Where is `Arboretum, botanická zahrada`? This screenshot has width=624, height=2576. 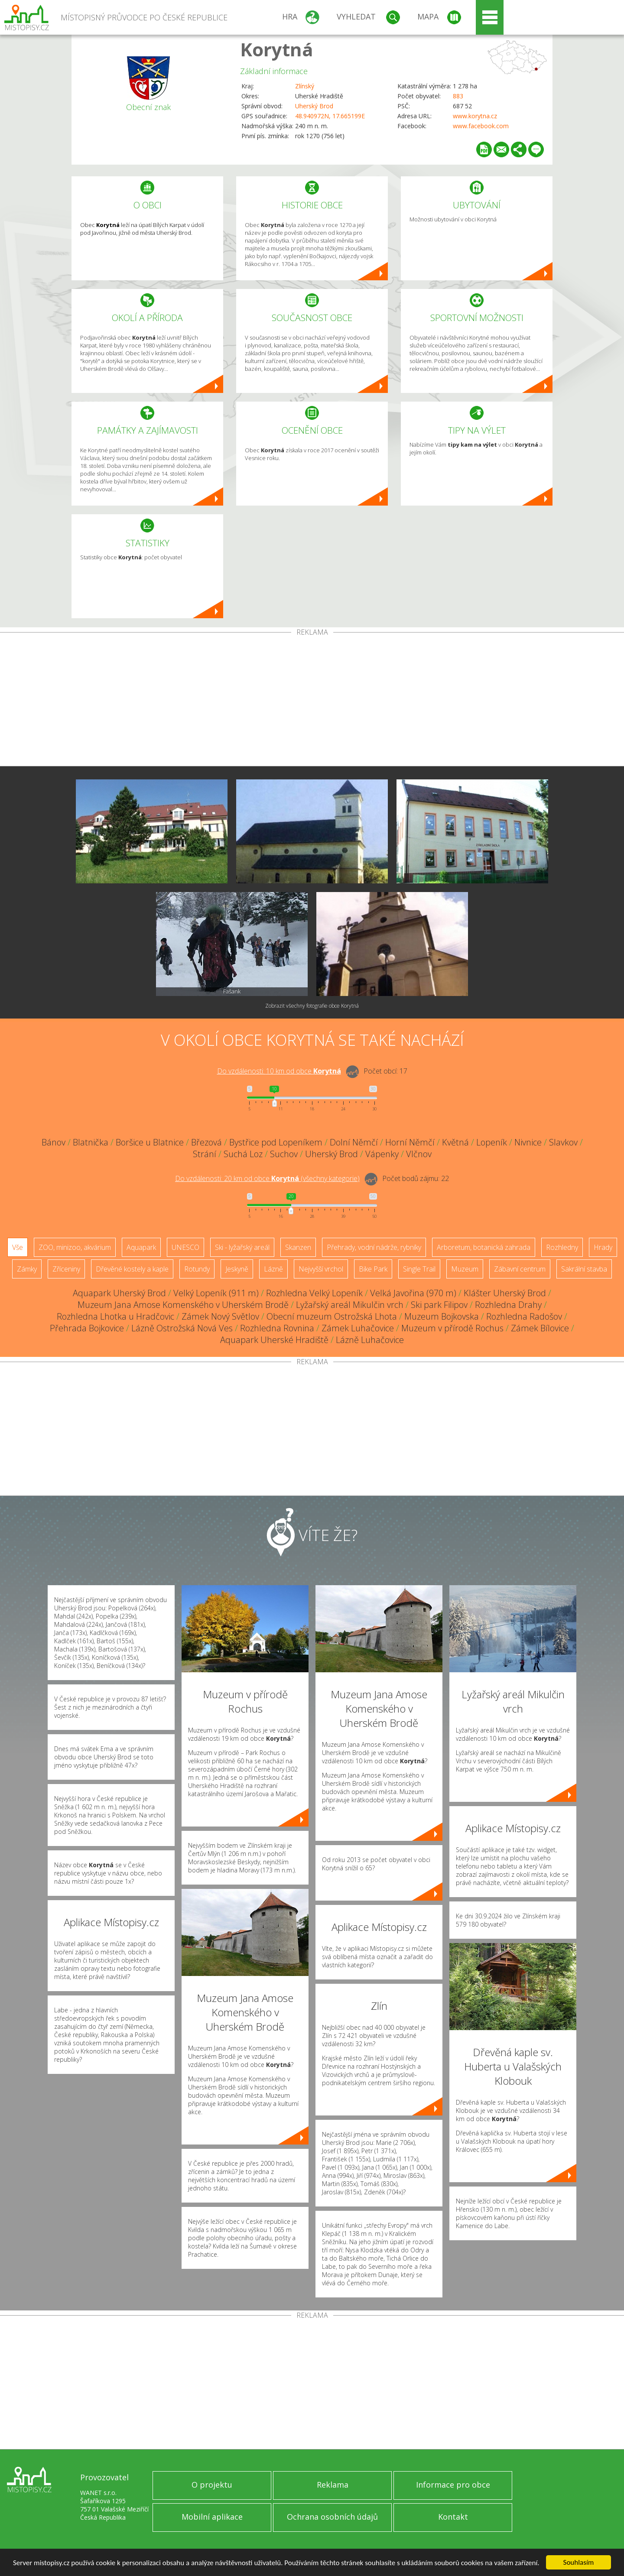
Arboretum, botanická zahrada is located at coordinates (483, 1247).